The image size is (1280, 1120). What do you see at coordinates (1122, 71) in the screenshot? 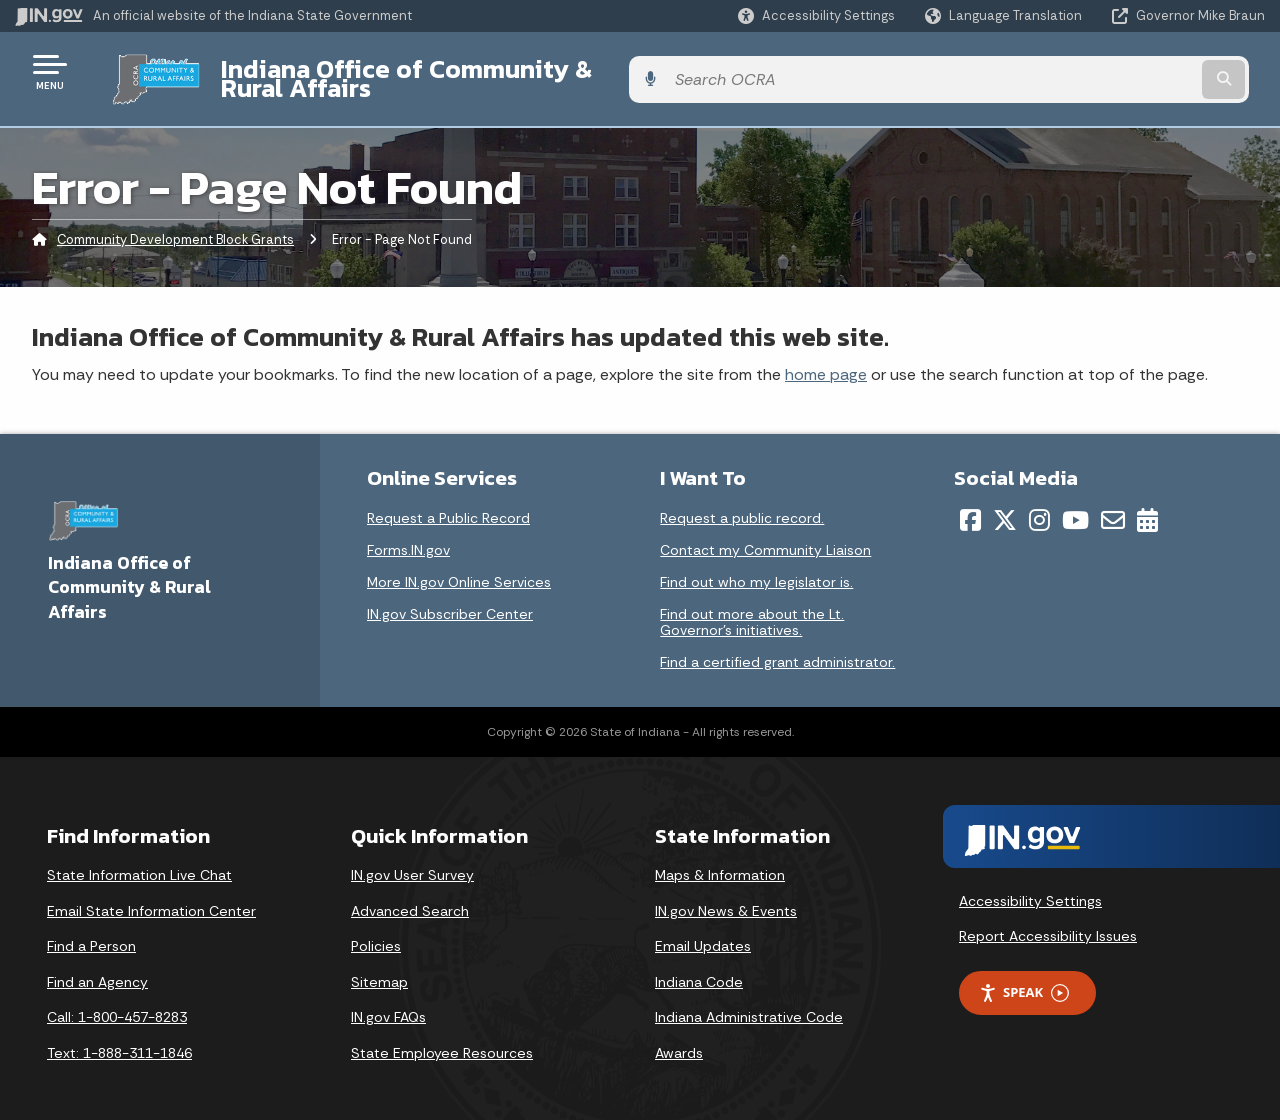
I see `[Search query]` at bounding box center [1122, 71].